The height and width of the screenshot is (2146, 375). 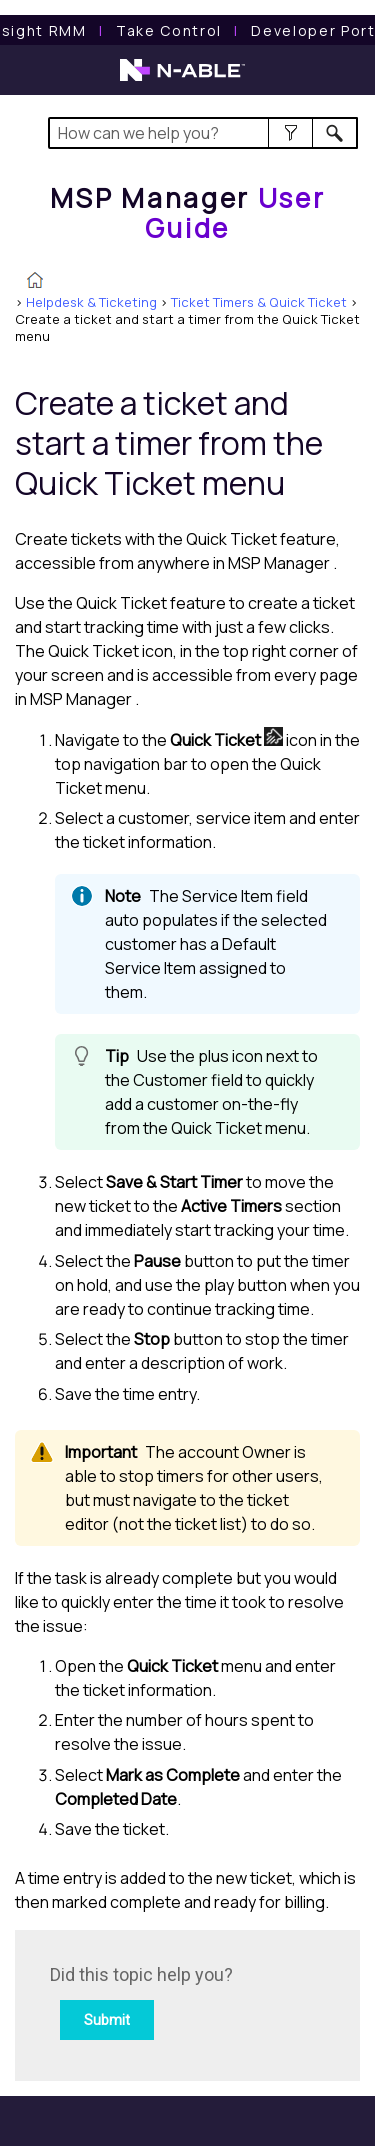 What do you see at coordinates (169, 30) in the screenshot?
I see `[Take Control User Guide]` at bounding box center [169, 30].